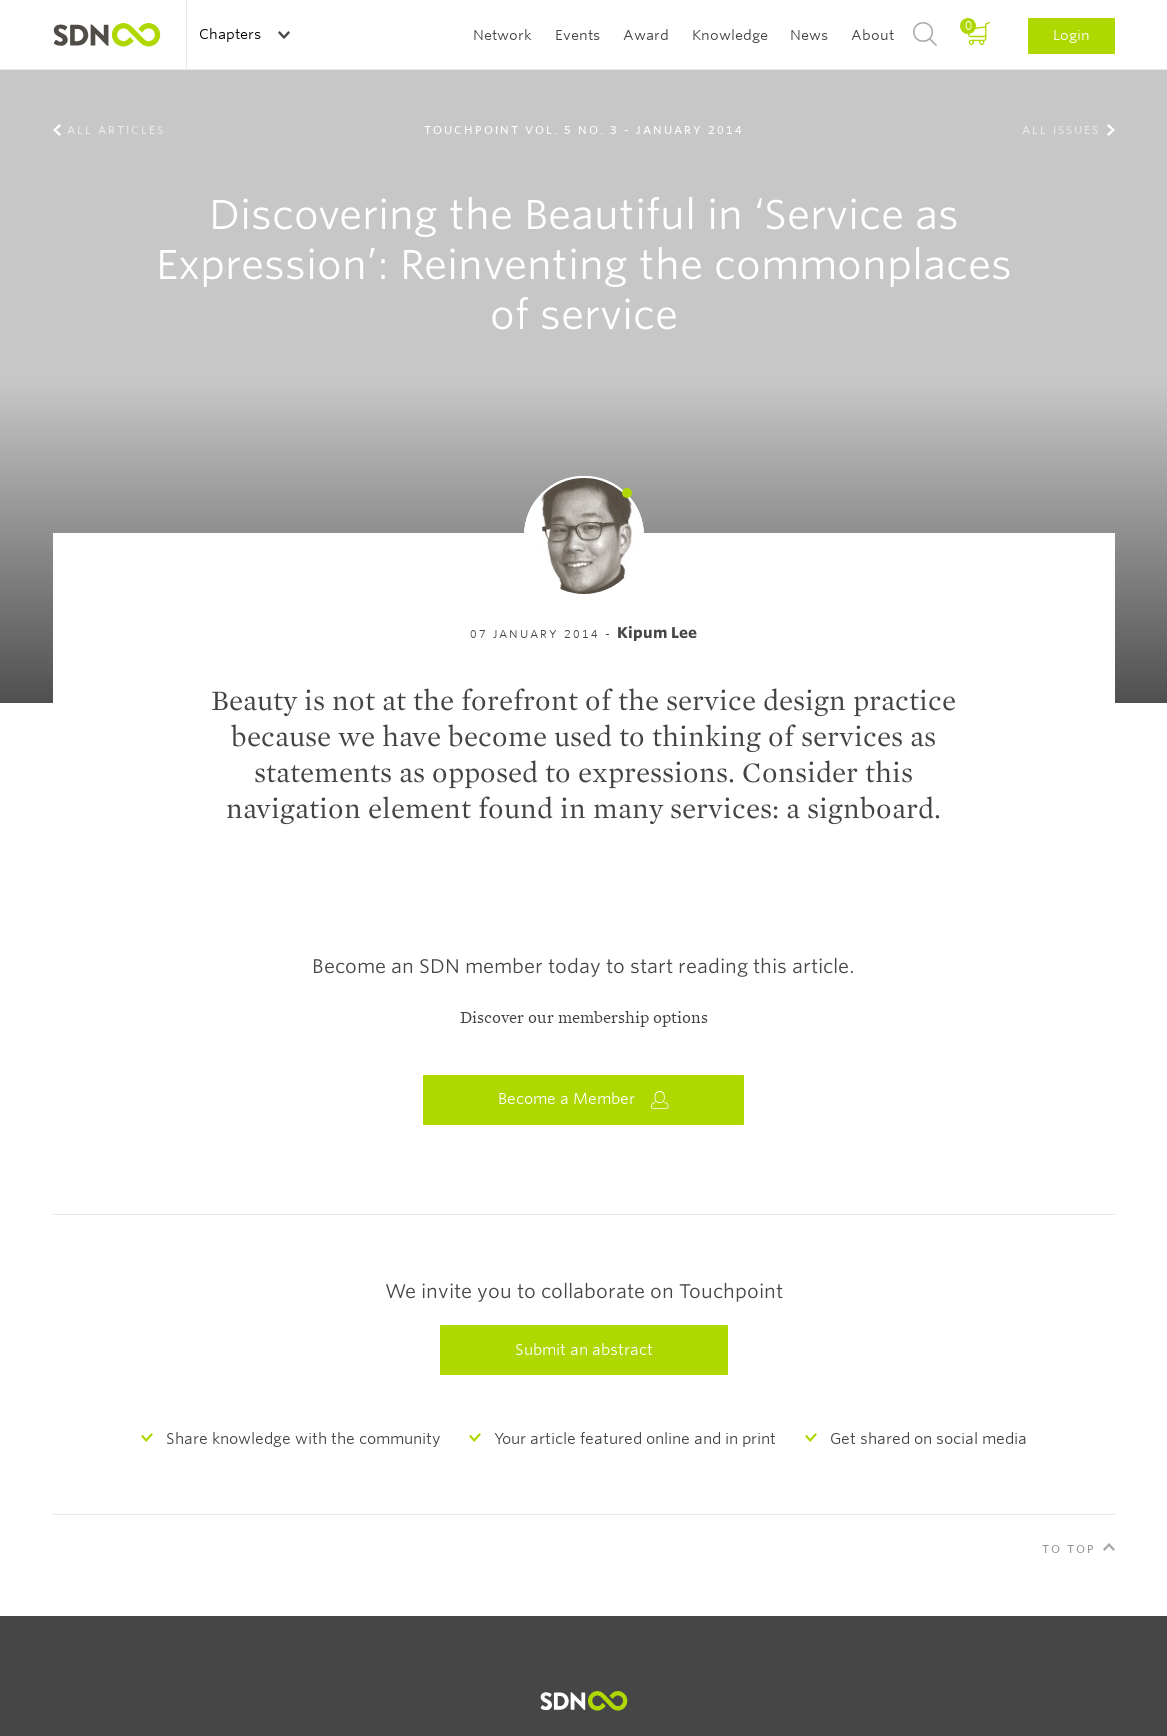 This screenshot has height=1736, width=1167. I want to click on Network, so click(502, 35).